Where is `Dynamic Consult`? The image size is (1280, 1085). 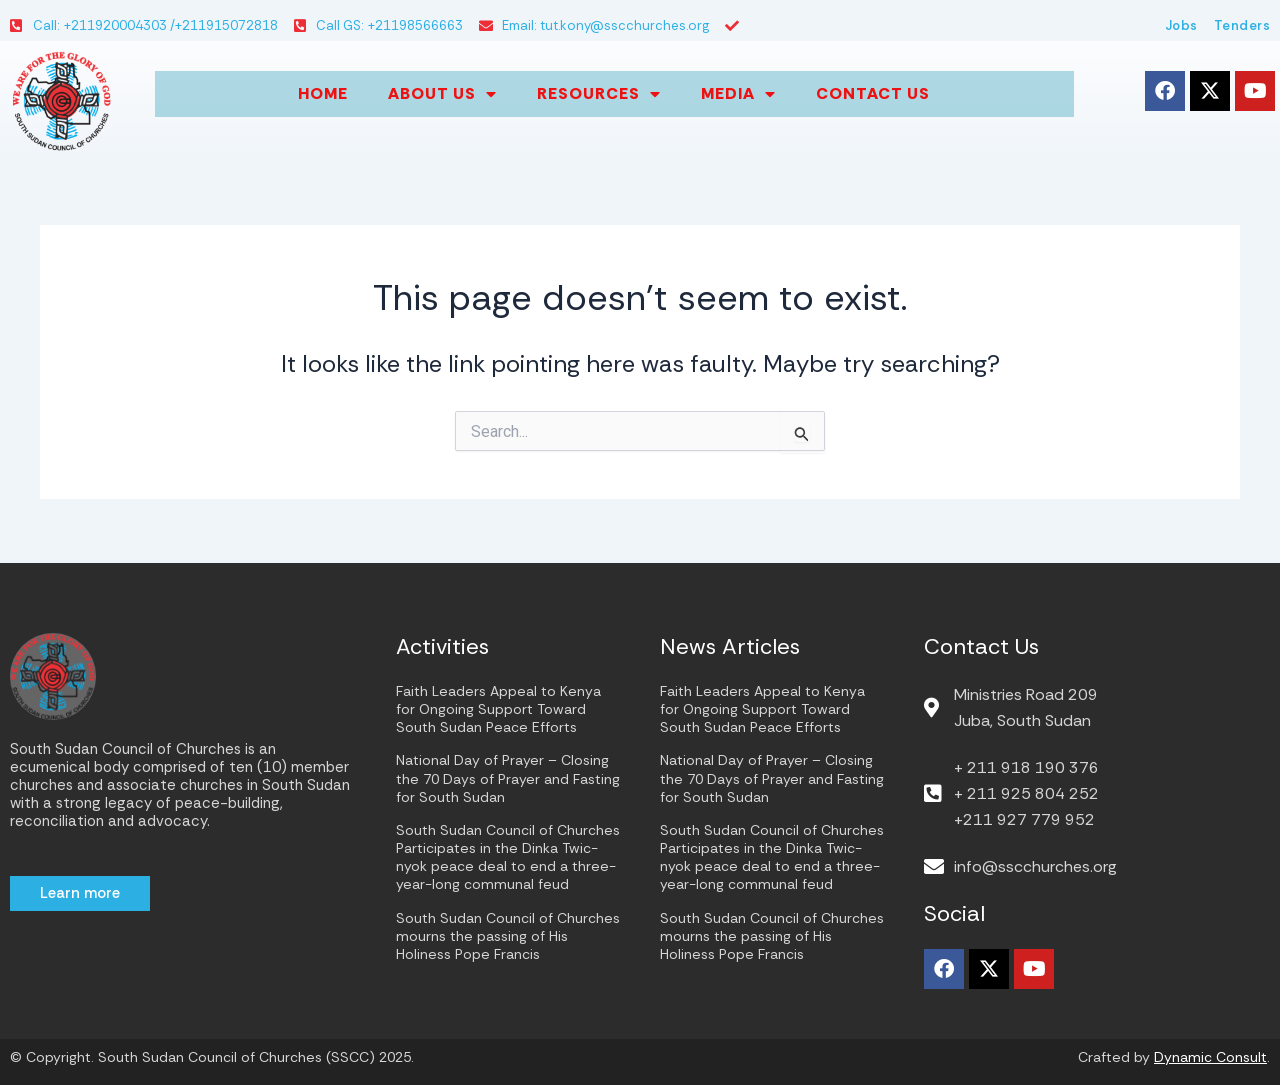
Dynamic Consult is located at coordinates (1210, 1057).